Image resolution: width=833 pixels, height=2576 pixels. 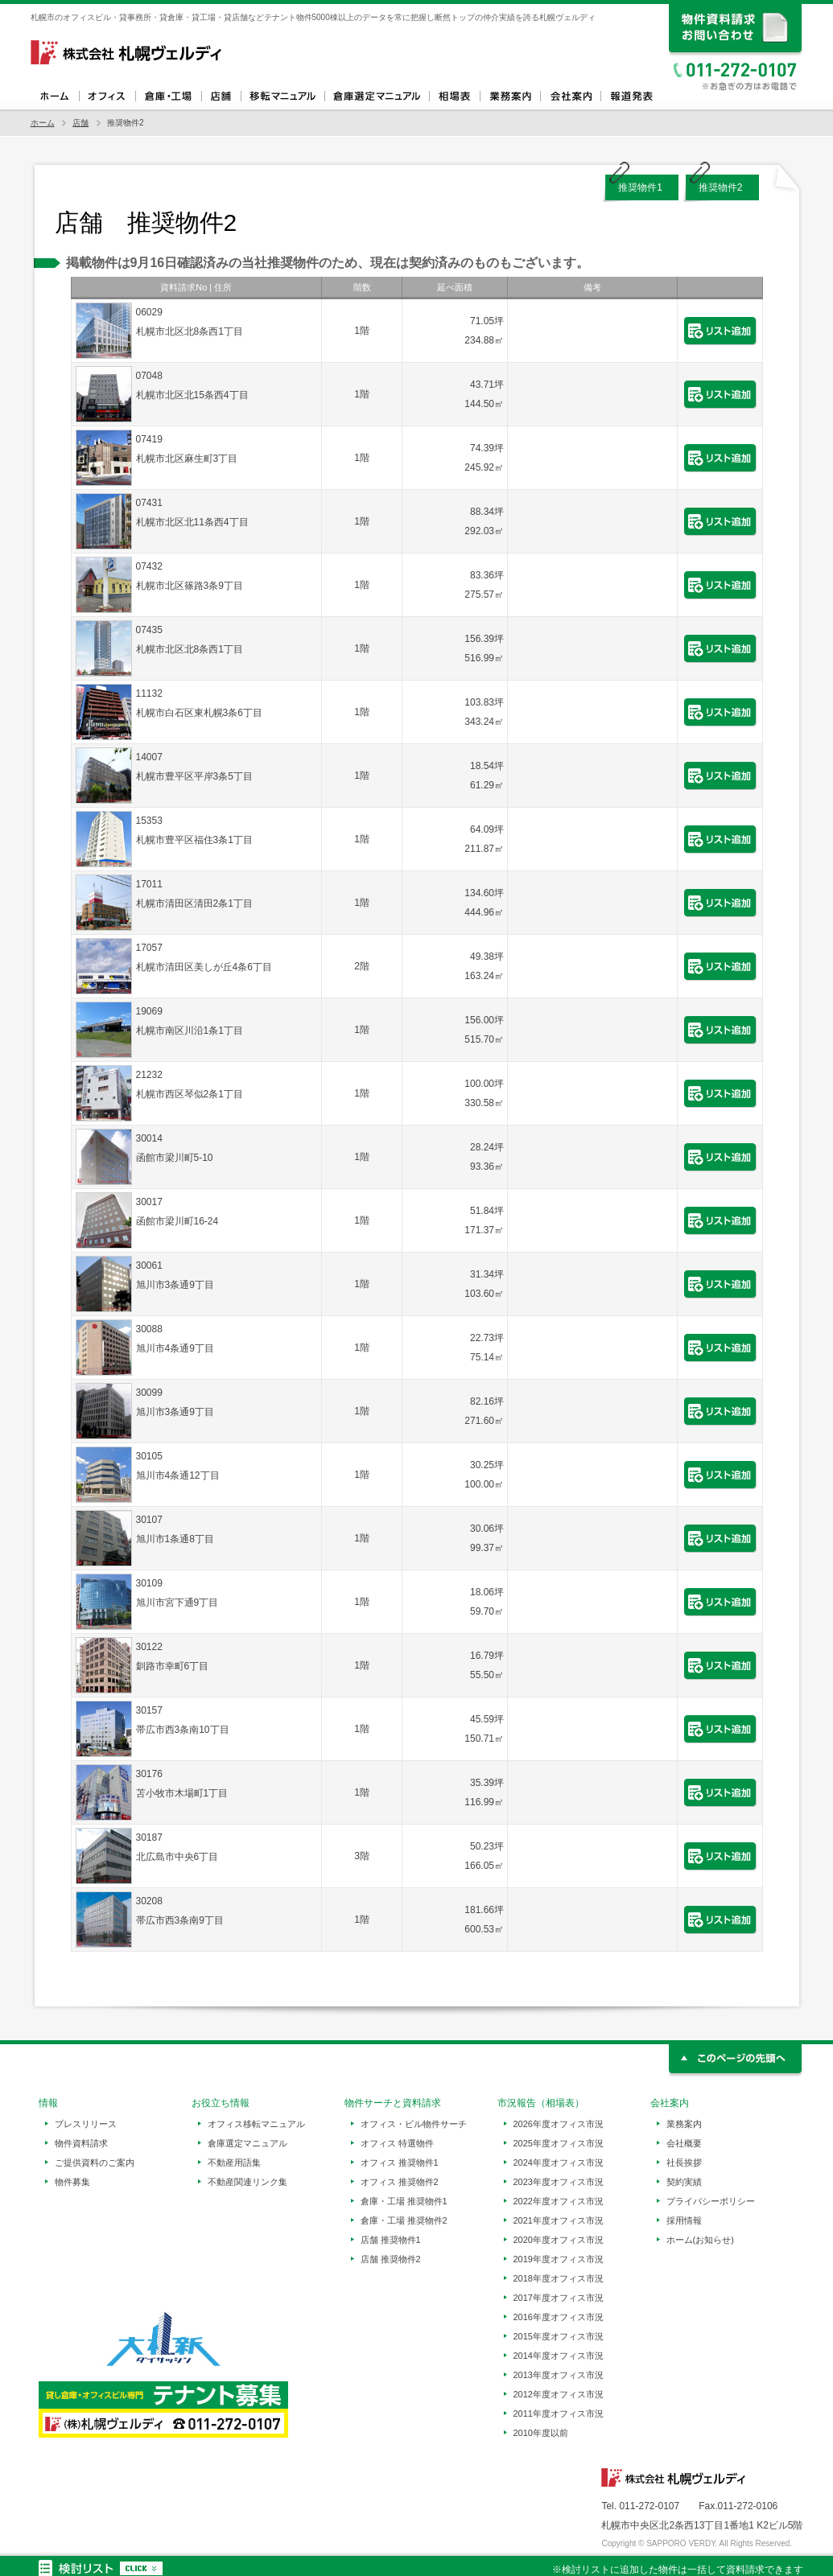 What do you see at coordinates (247, 2182) in the screenshot?
I see `不動産関連リンク集` at bounding box center [247, 2182].